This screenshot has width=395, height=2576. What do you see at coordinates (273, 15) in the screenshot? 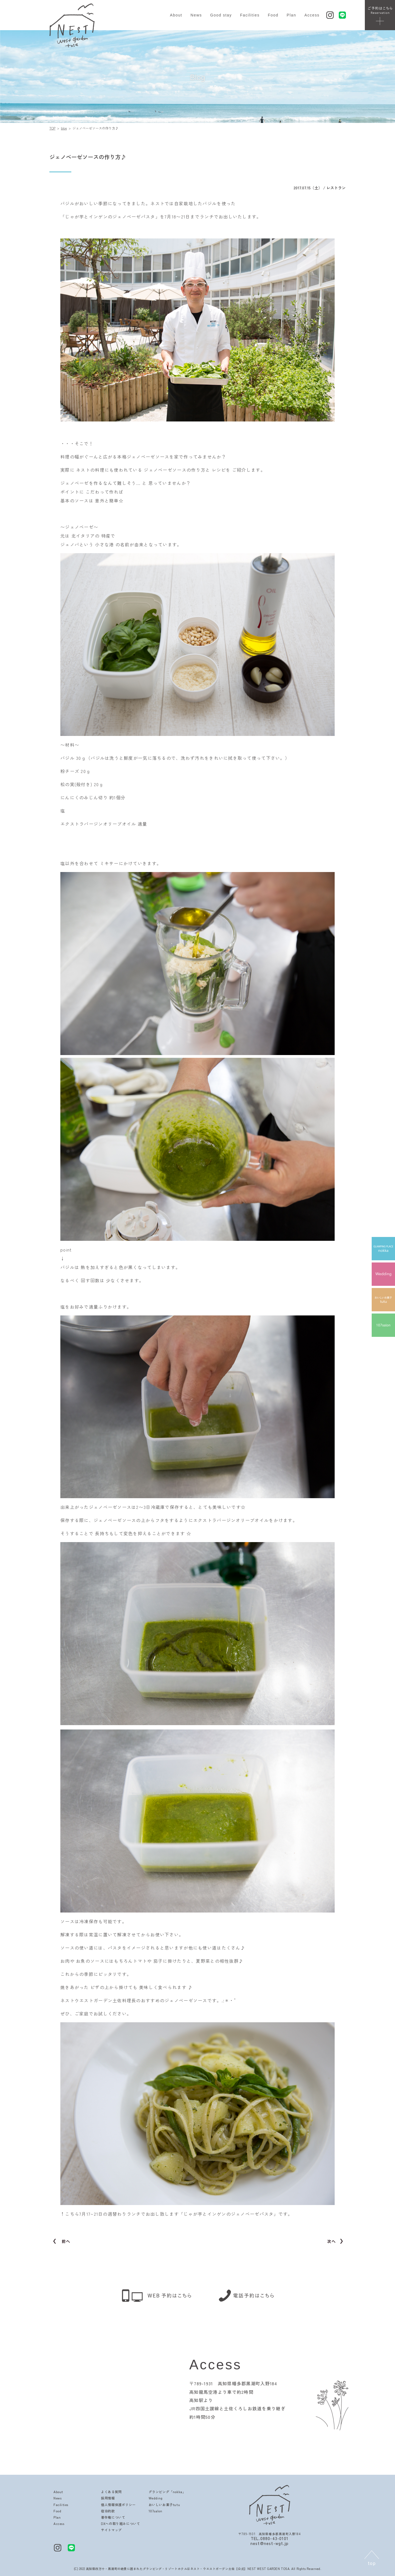
I see `Food` at bounding box center [273, 15].